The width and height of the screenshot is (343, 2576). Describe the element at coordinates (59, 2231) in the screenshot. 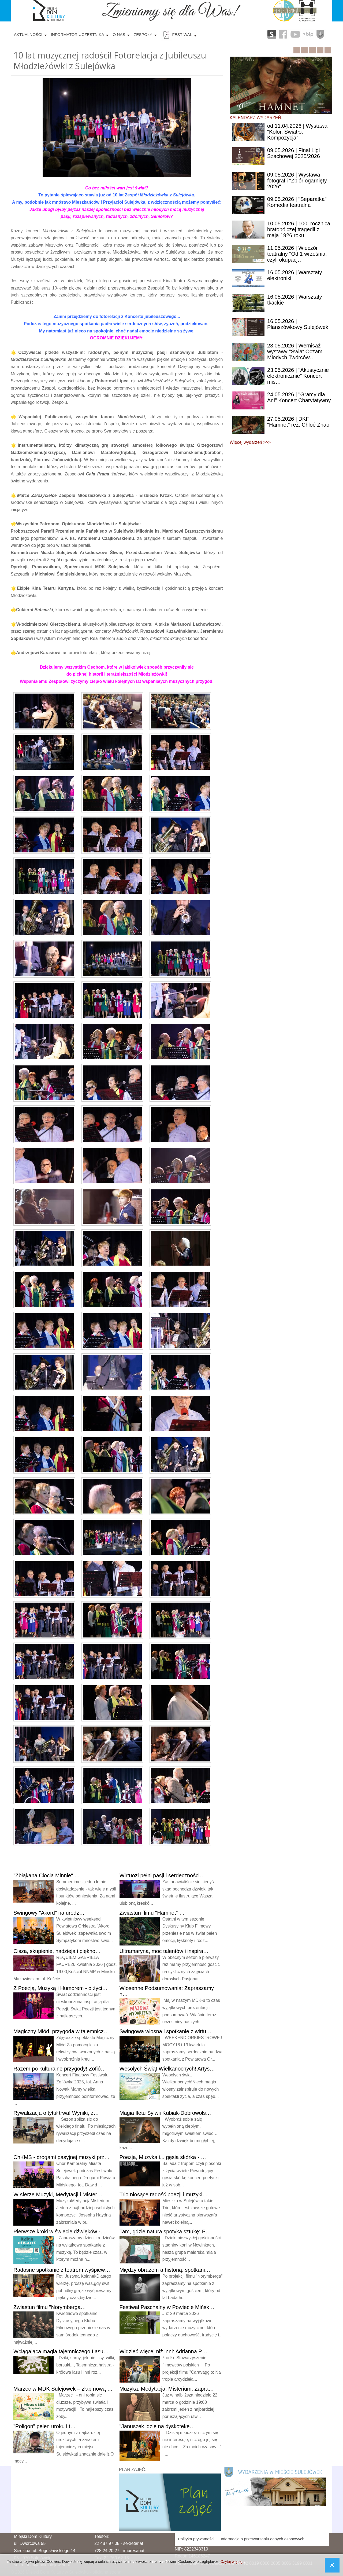

I see `kroki w świecie dźwięków -…` at that location.